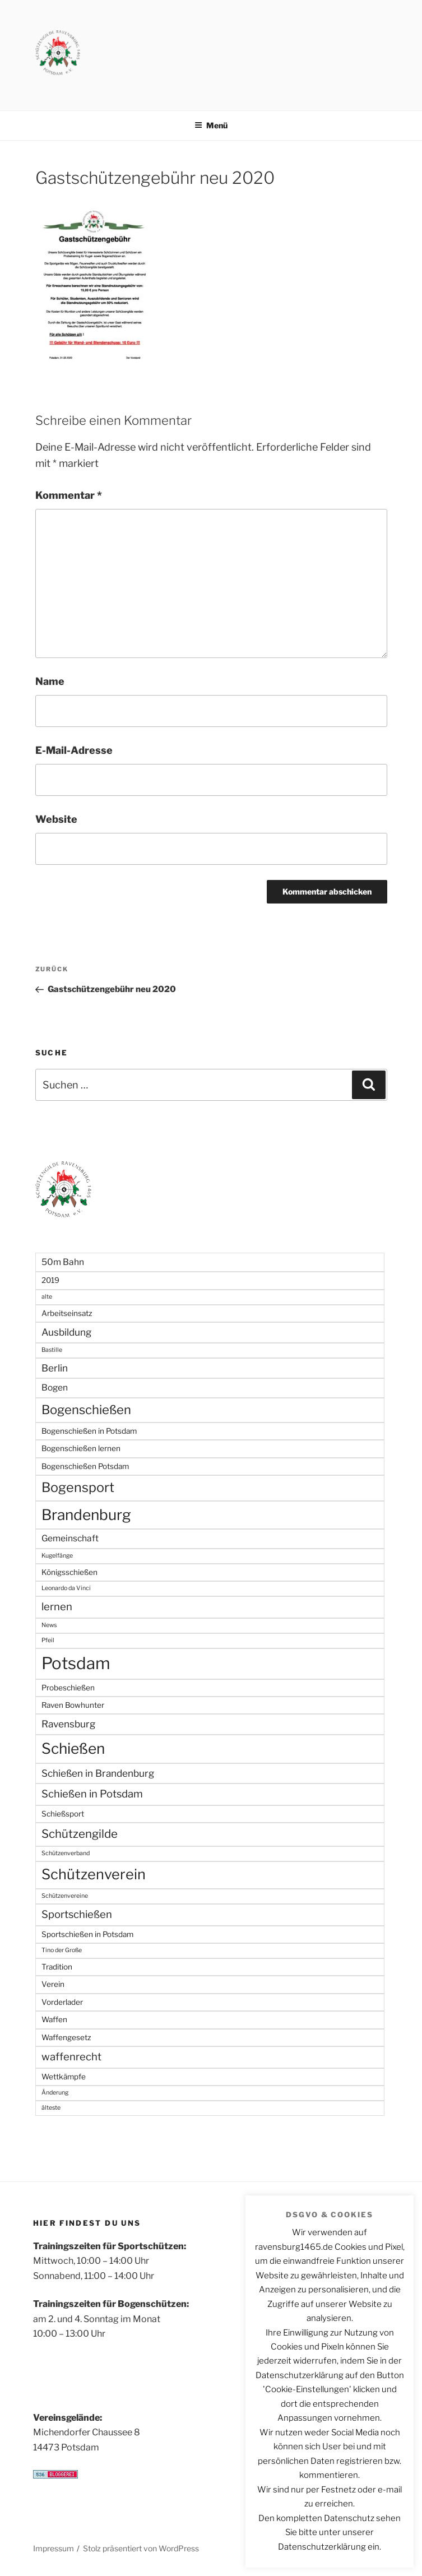 This screenshot has width=422, height=2576. Describe the element at coordinates (85, 1466) in the screenshot. I see `Bogenschießen Potsdam [Bogenschießen Potsdam (2 Einträge)]` at that location.